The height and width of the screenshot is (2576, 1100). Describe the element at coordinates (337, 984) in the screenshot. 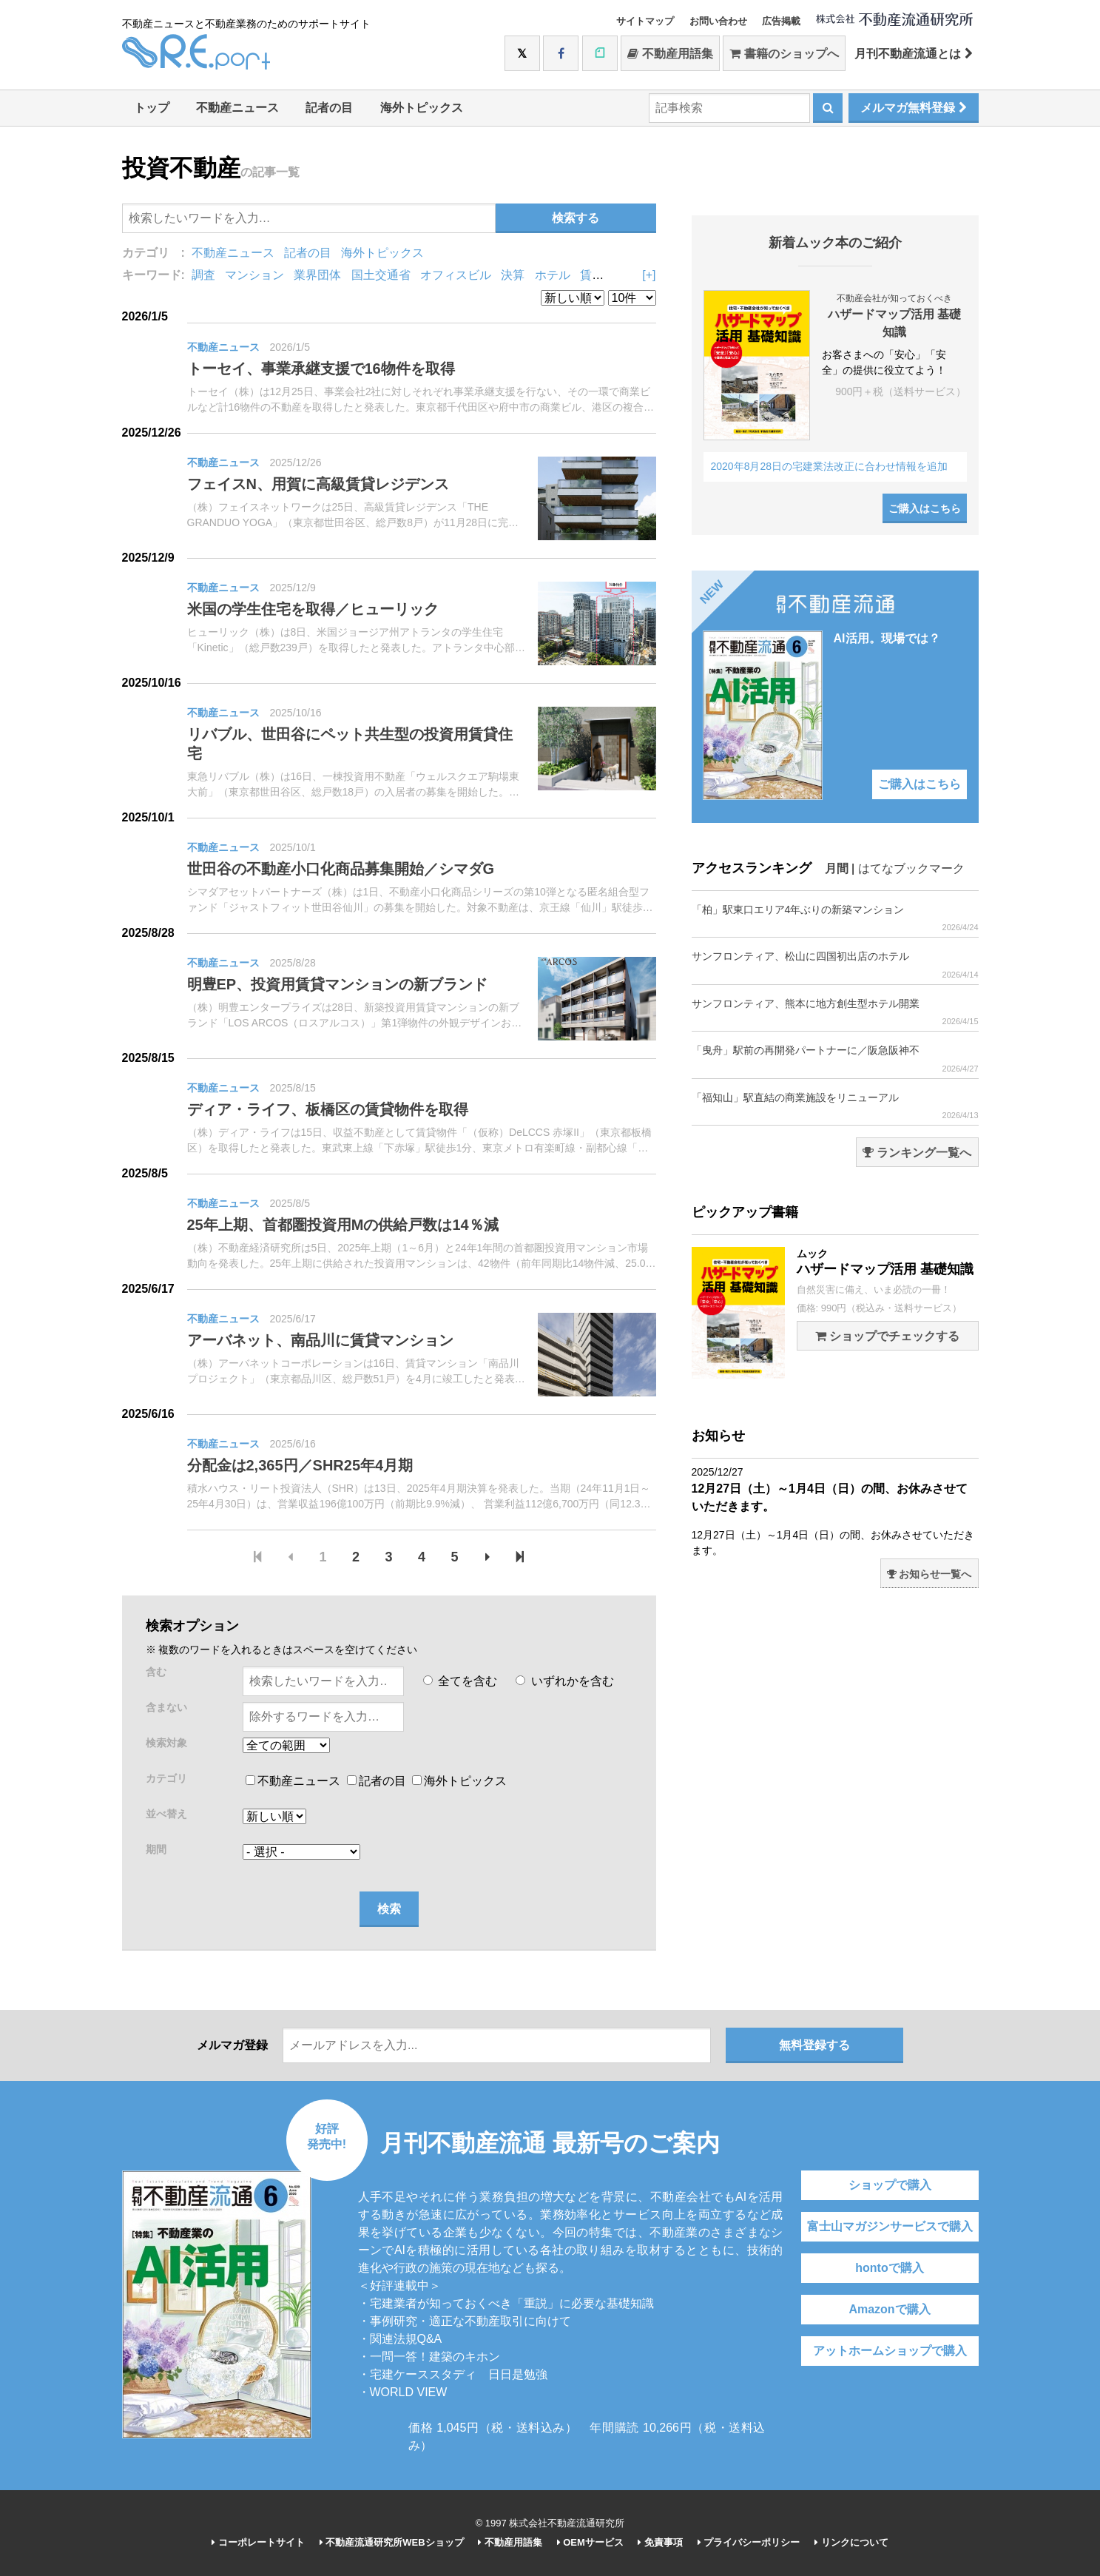

I see `明豊EP、投資用賃貸マンションの新ブランド` at that location.